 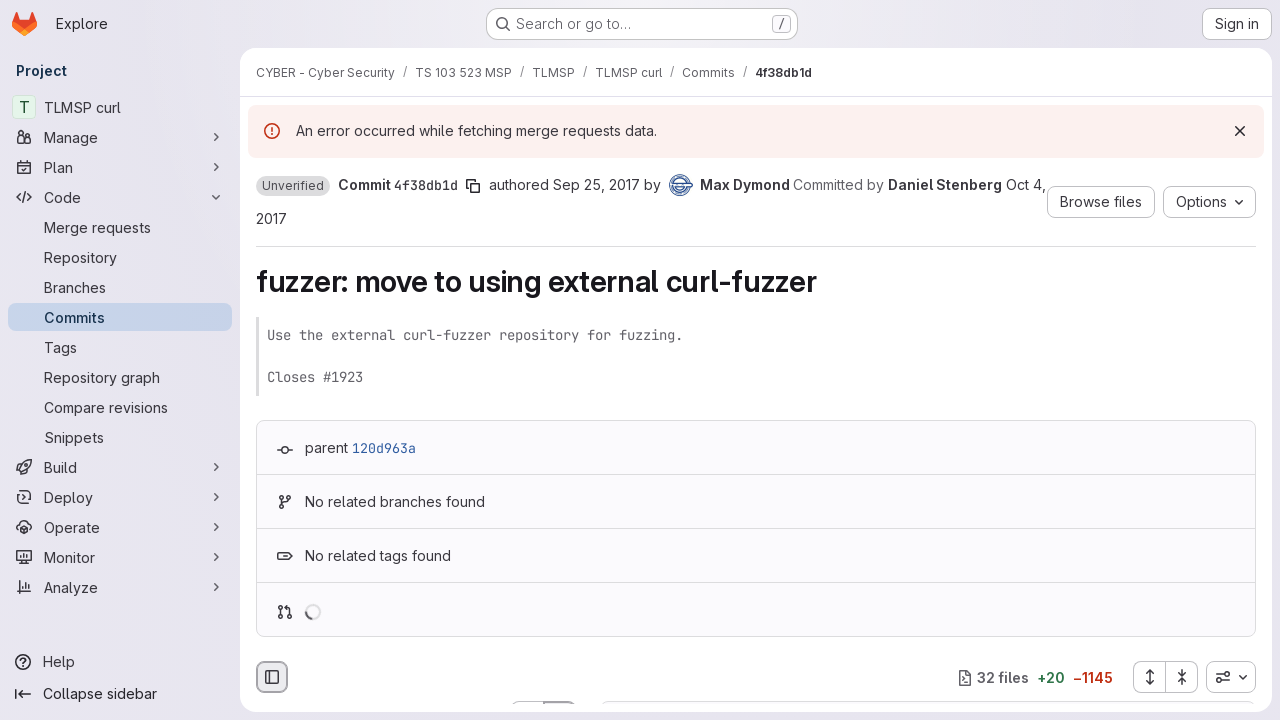 What do you see at coordinates (120, 497) in the screenshot?
I see `[Deploy]` at bounding box center [120, 497].